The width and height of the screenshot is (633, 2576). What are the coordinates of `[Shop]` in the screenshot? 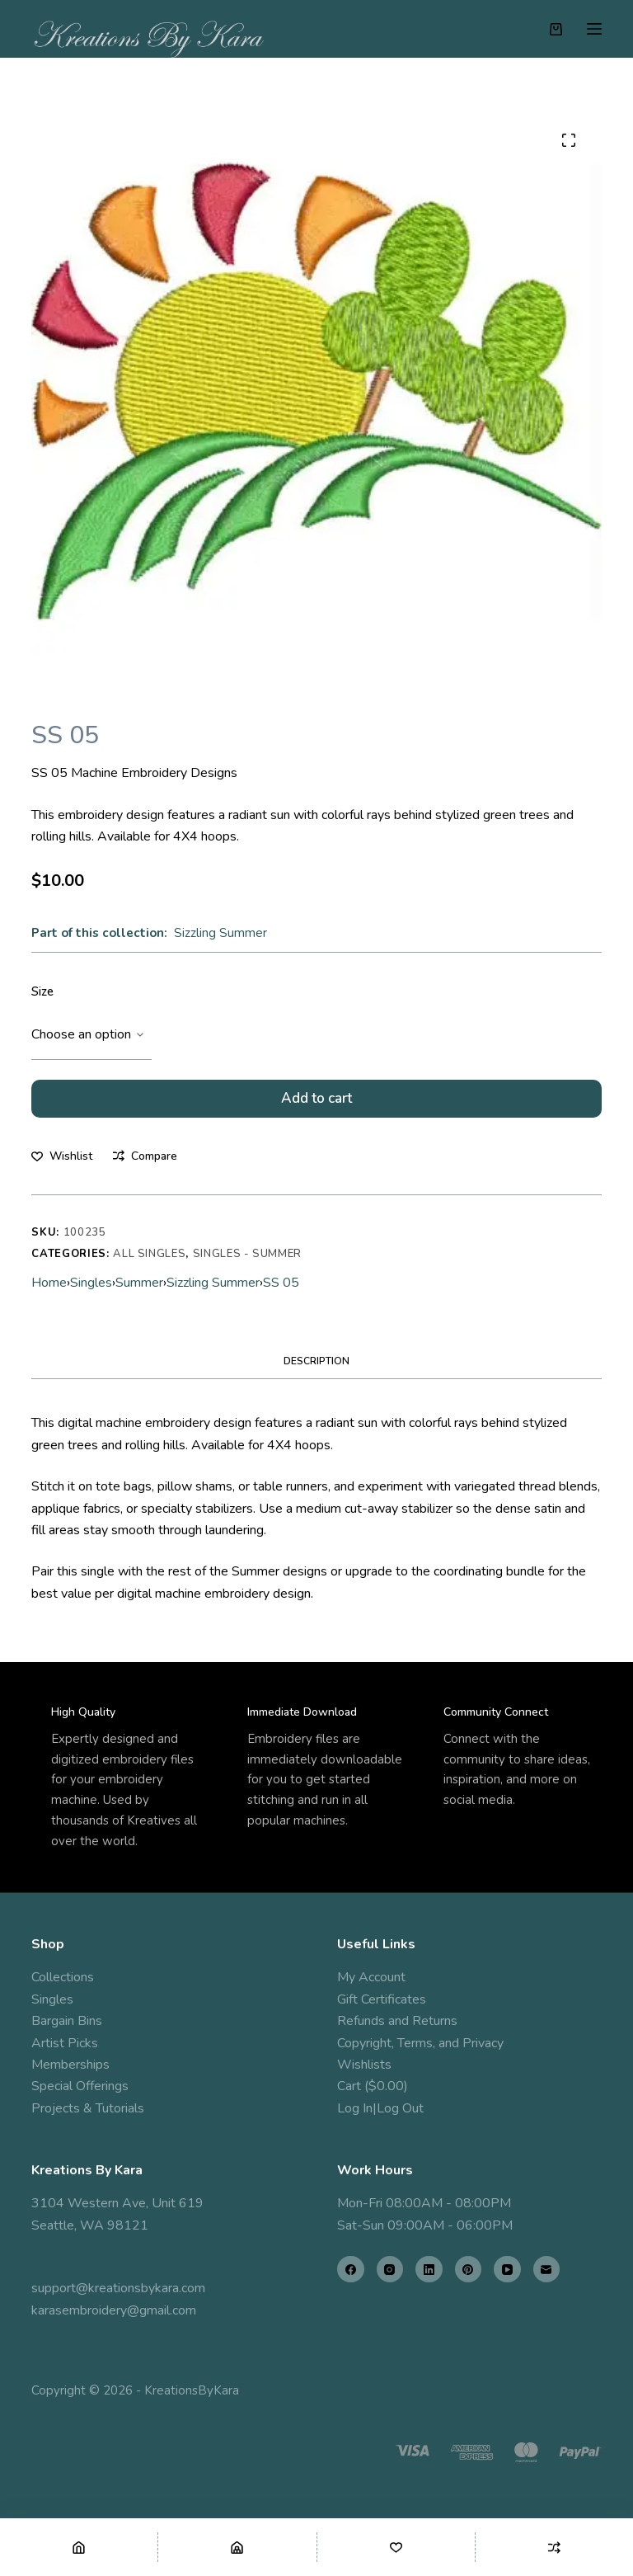 It's located at (237, 2547).